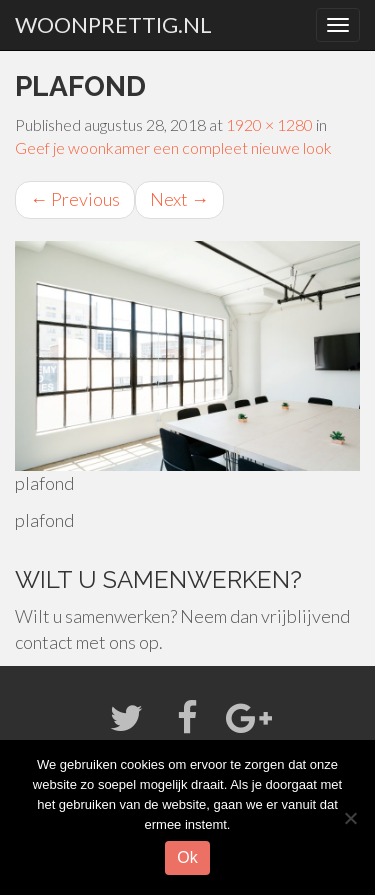  I want to click on Ok, so click(187, 857).